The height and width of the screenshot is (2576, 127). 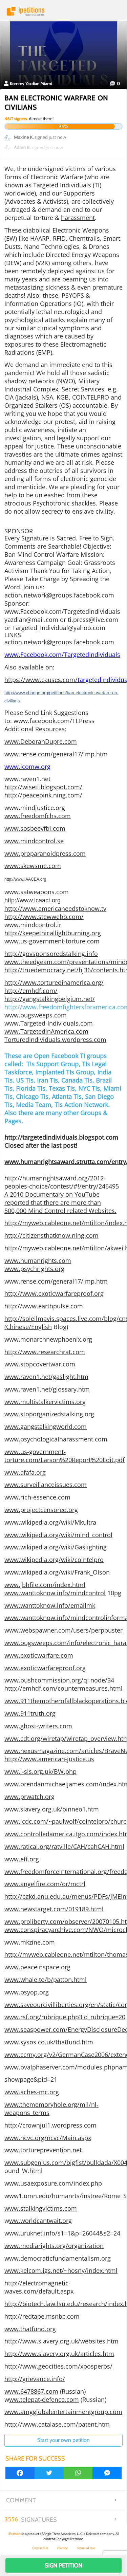 What do you see at coordinates (31, 991) in the screenshot?
I see `http://emhdf.com/` at bounding box center [31, 991].